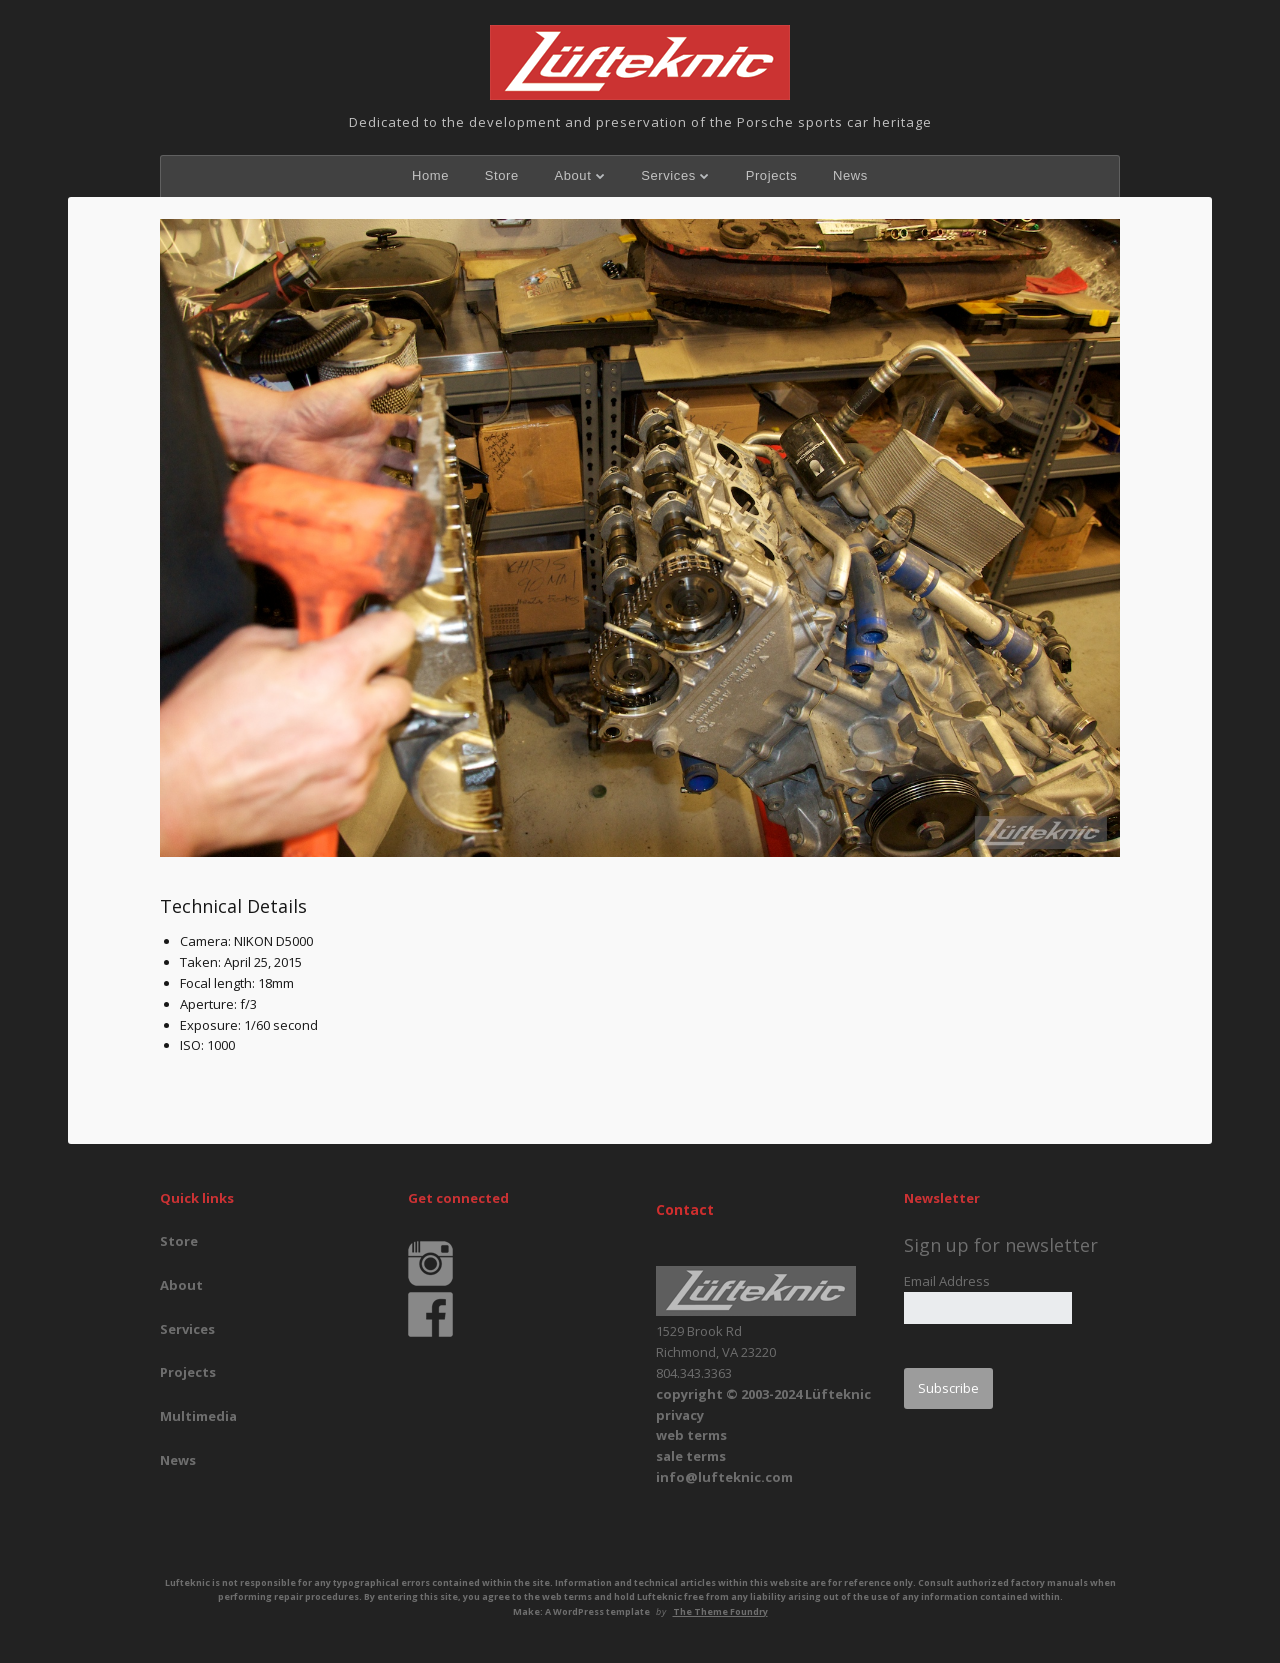 Image resolution: width=1280 pixels, height=1663 pixels. What do you see at coordinates (724, 1477) in the screenshot?
I see `info@lufteknic.com` at bounding box center [724, 1477].